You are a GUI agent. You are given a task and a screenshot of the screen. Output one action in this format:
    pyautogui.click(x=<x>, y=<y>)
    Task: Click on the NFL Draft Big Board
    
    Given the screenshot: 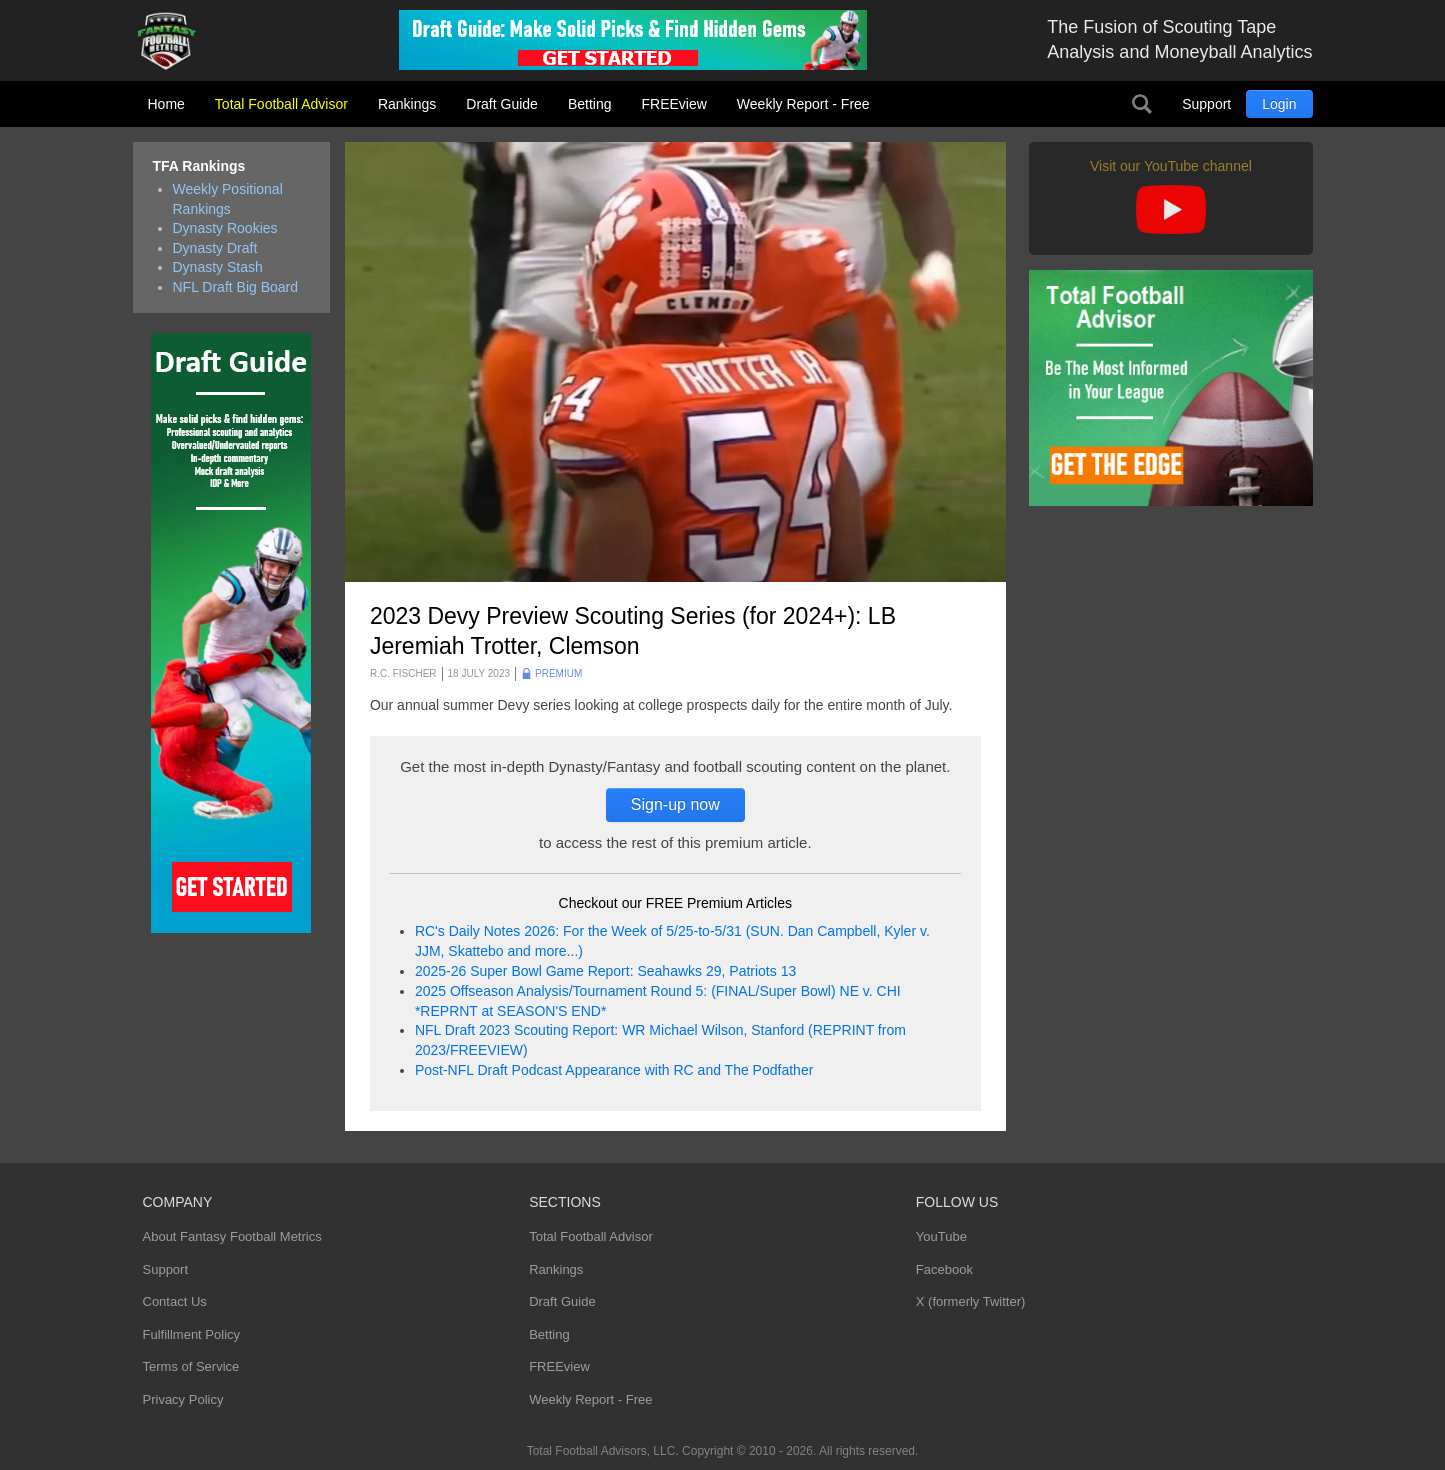 What is the action you would take?
    pyautogui.click(x=236, y=287)
    